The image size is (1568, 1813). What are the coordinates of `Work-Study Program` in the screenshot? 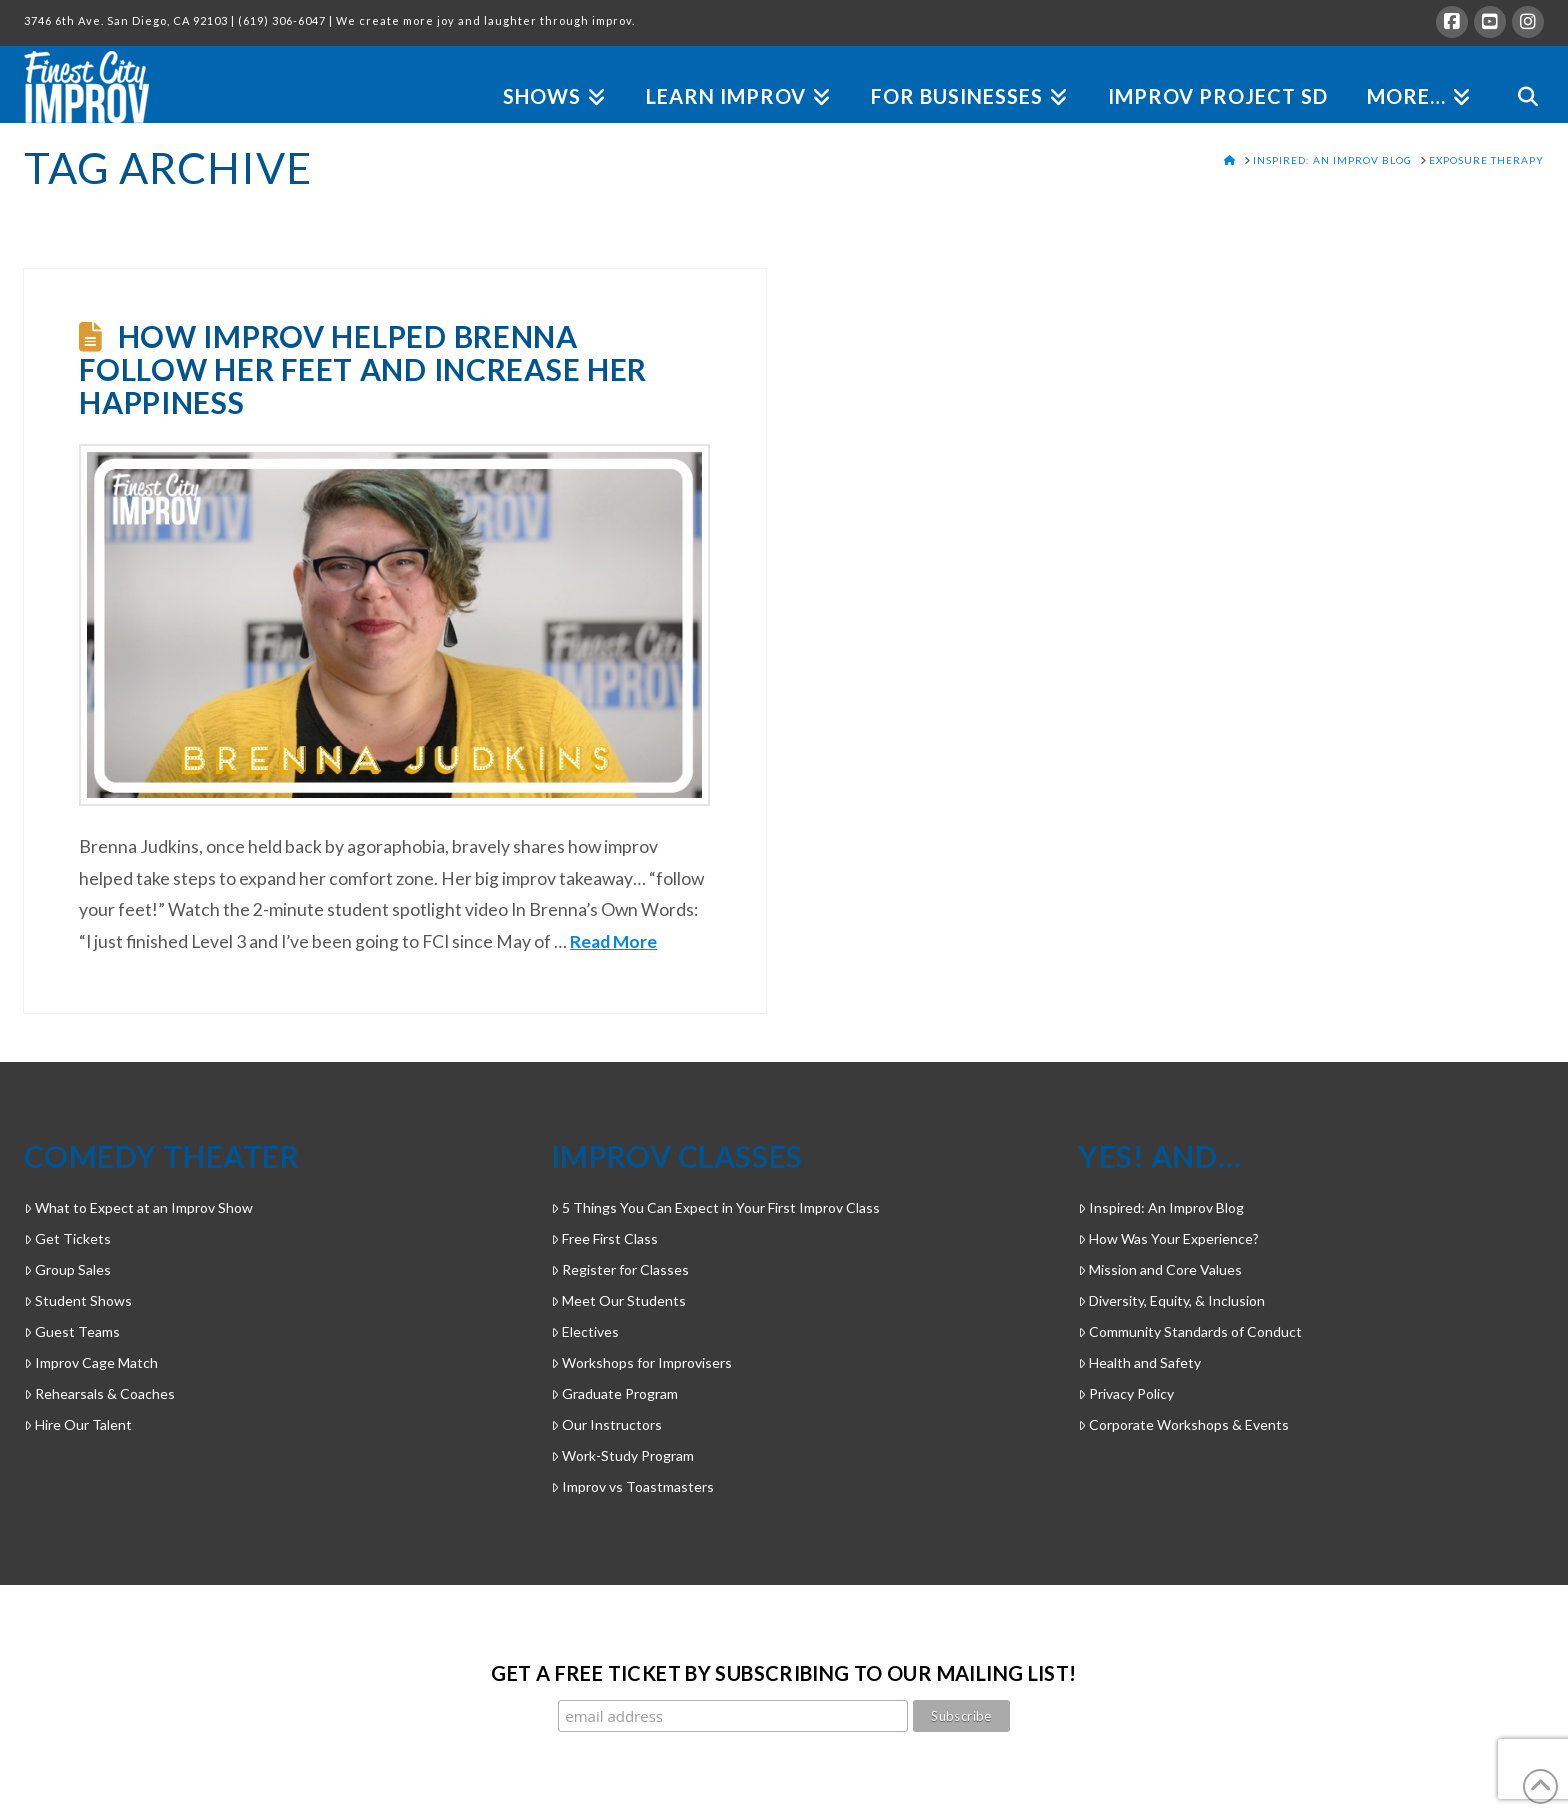 It's located at (622, 1455).